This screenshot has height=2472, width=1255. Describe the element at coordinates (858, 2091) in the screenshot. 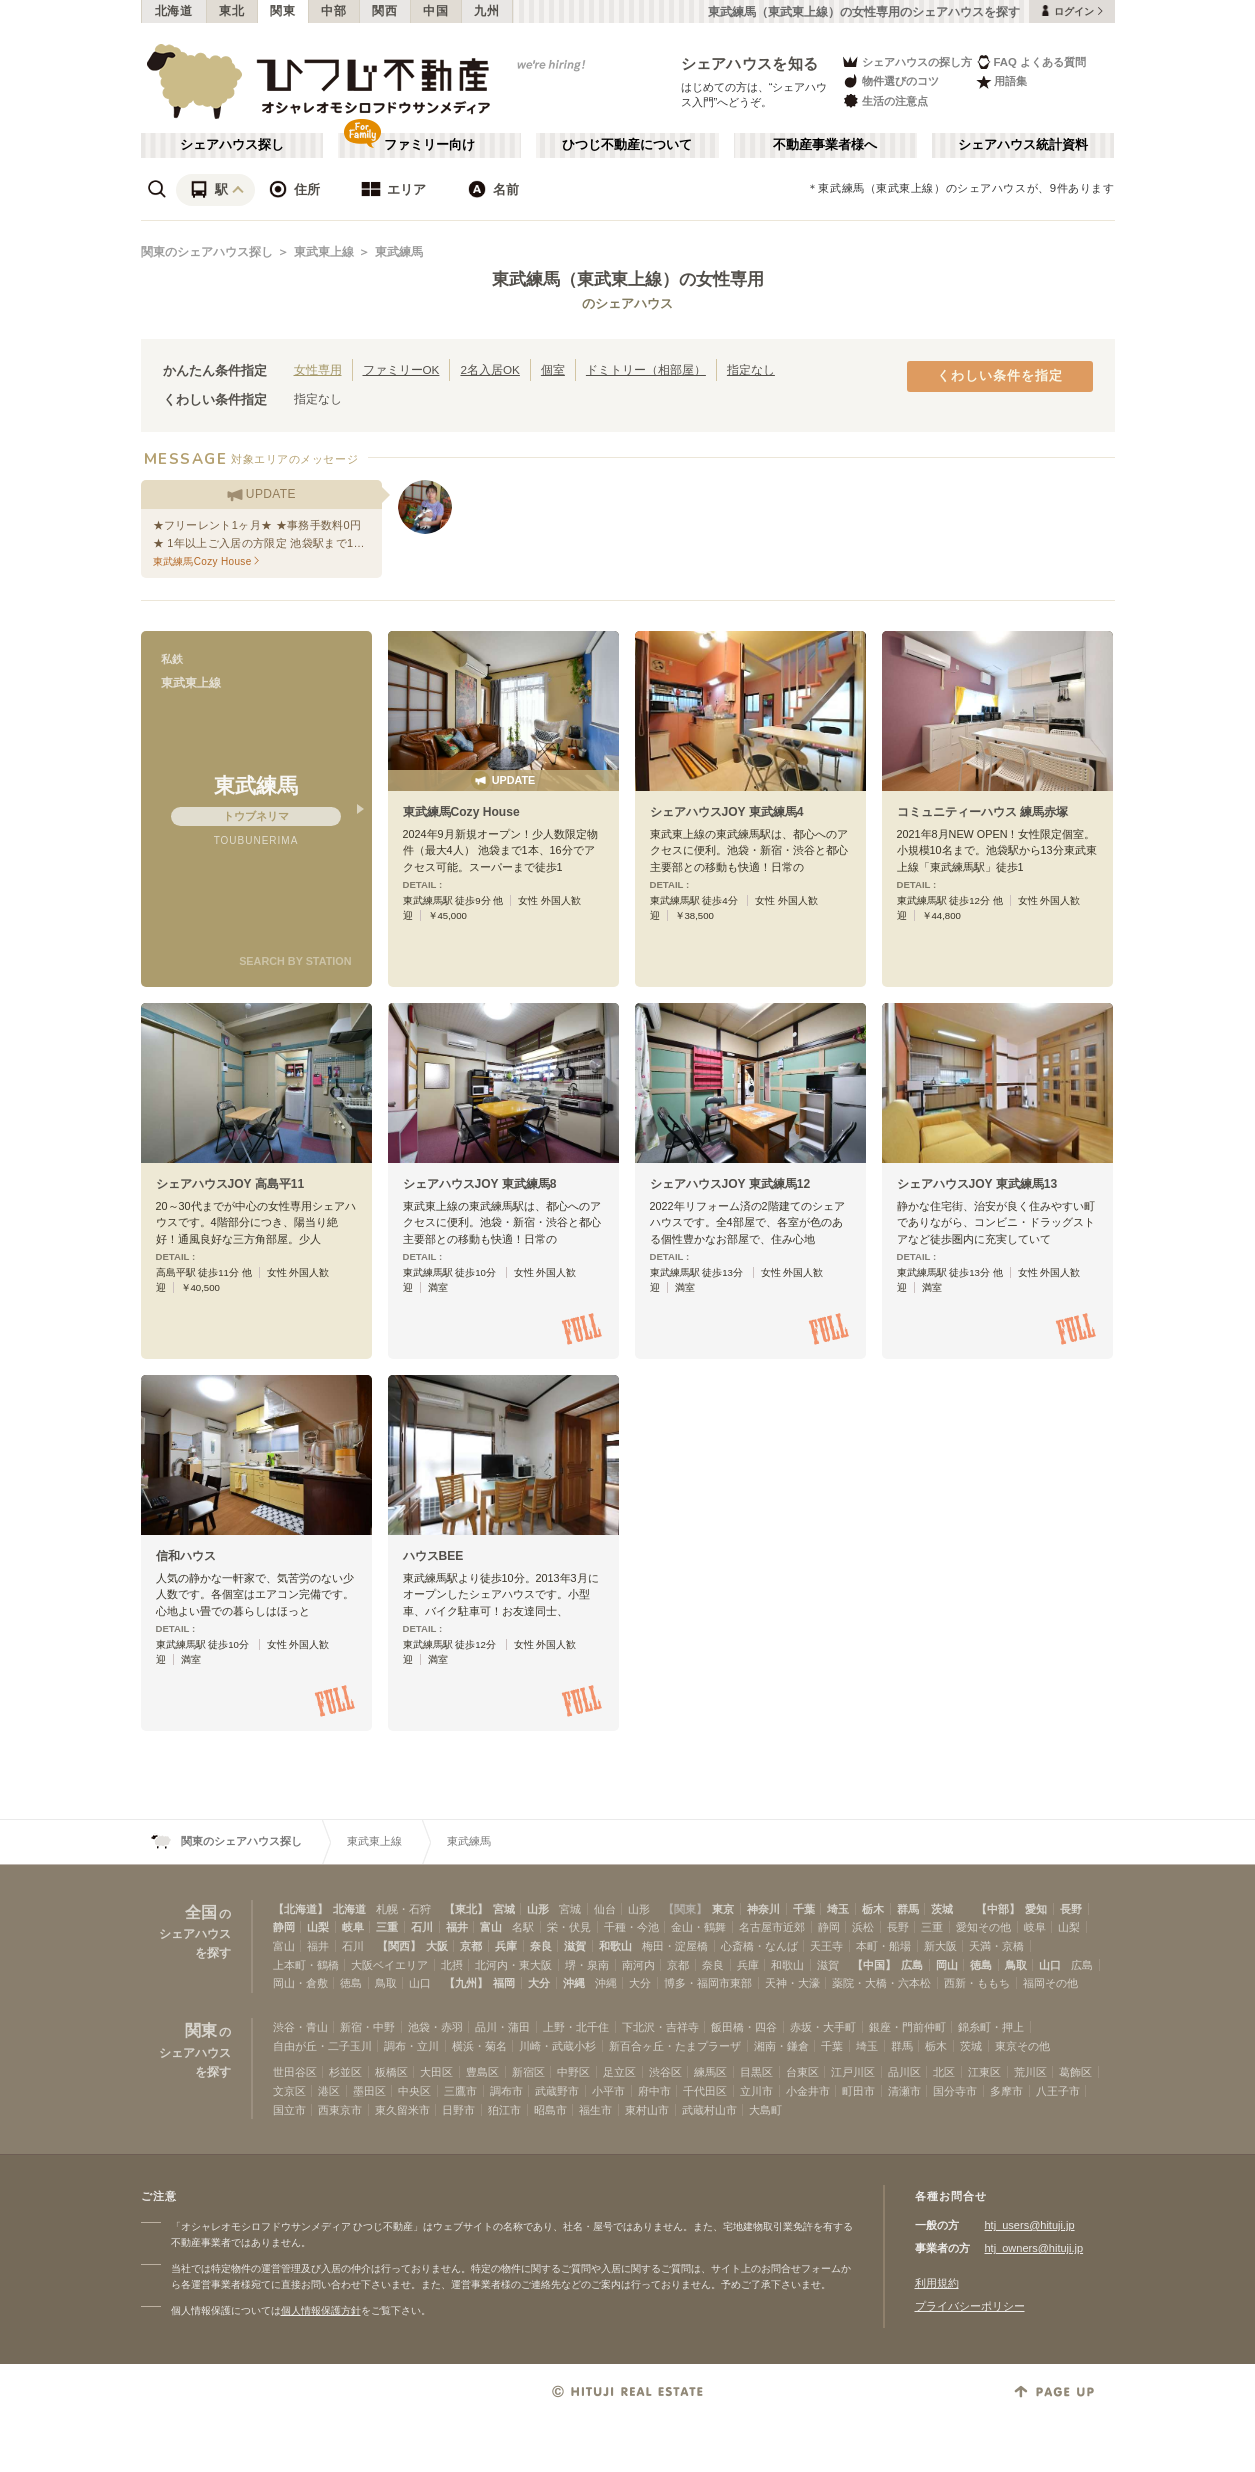

I see `町田市` at that location.